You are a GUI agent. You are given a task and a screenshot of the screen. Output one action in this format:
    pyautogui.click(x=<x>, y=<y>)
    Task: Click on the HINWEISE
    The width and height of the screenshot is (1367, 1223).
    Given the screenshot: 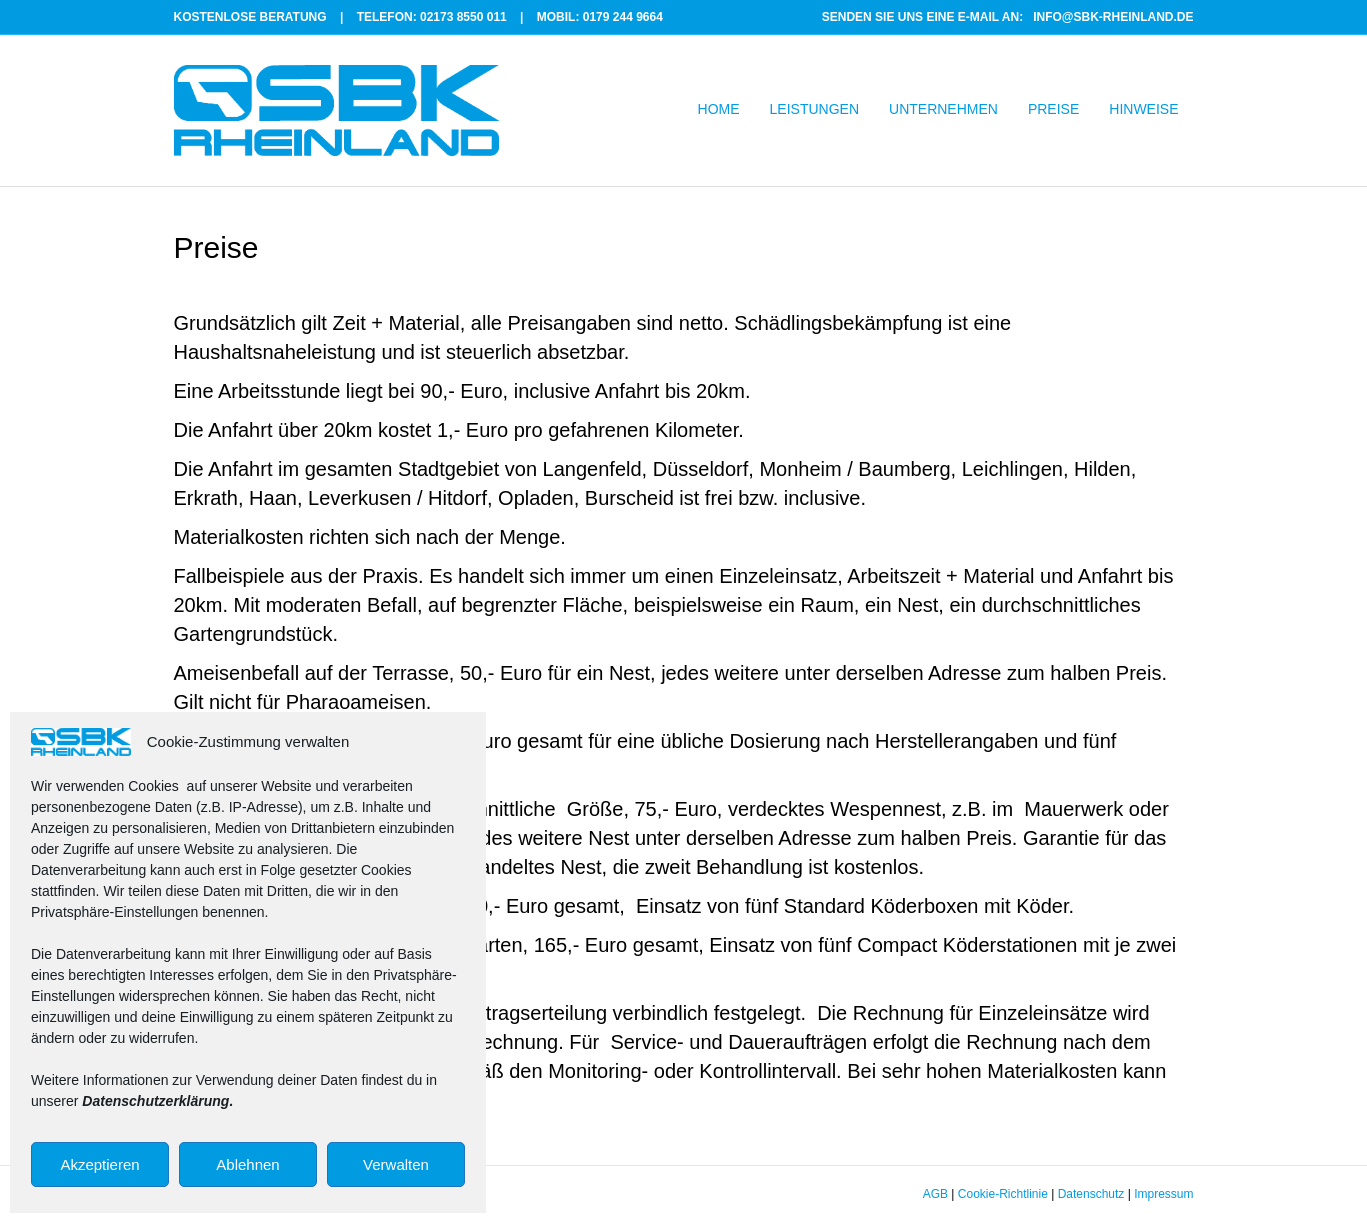 What is the action you would take?
    pyautogui.click(x=1143, y=109)
    